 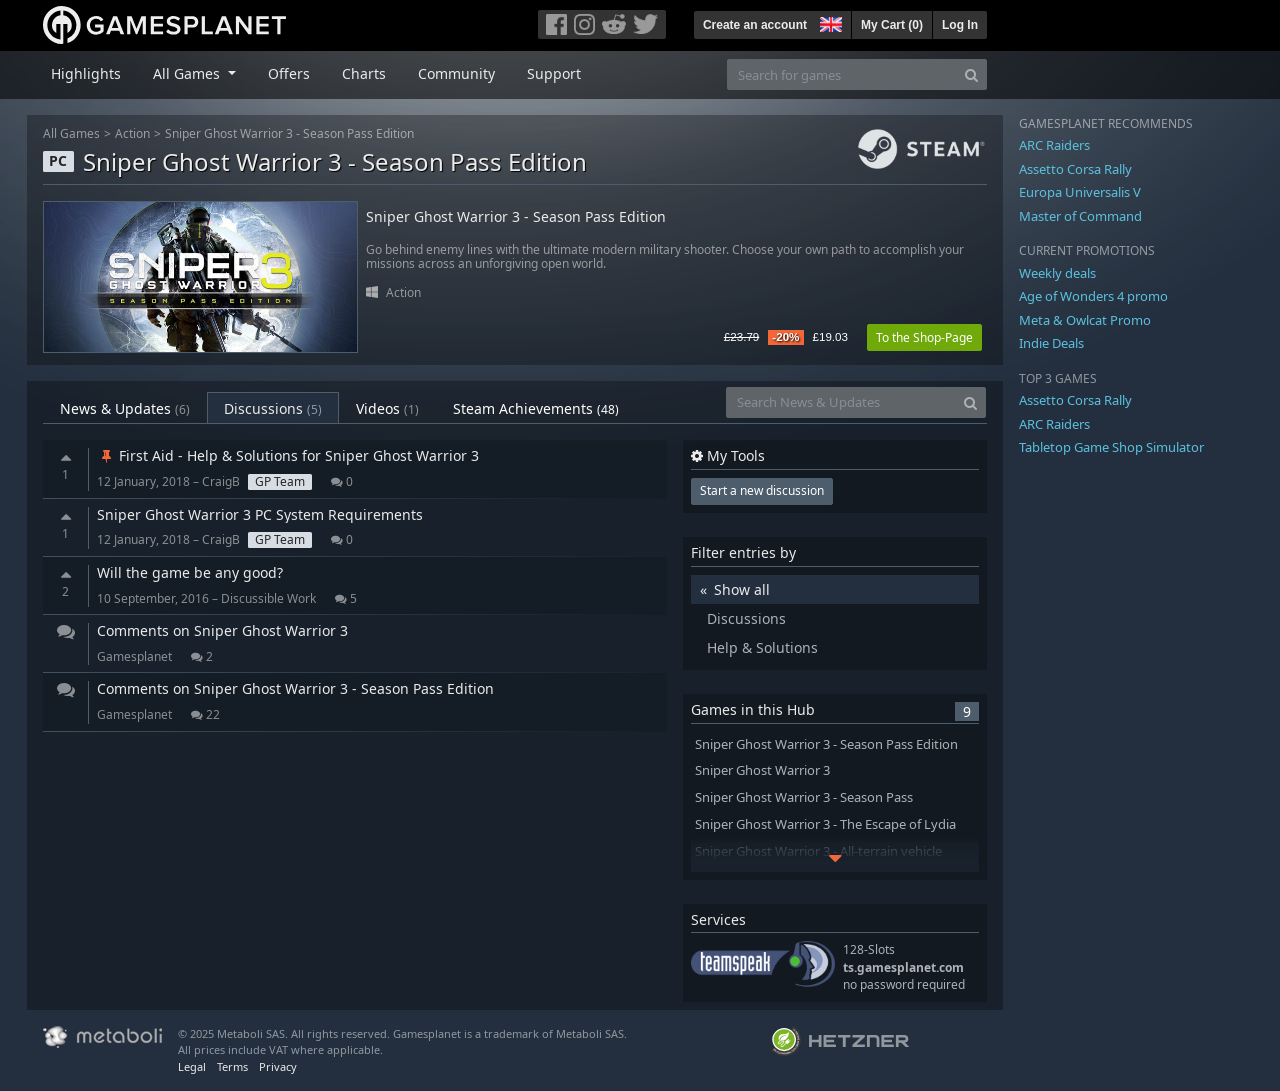 What do you see at coordinates (841, 402) in the screenshot?
I see `[Search News & Updates]` at bounding box center [841, 402].